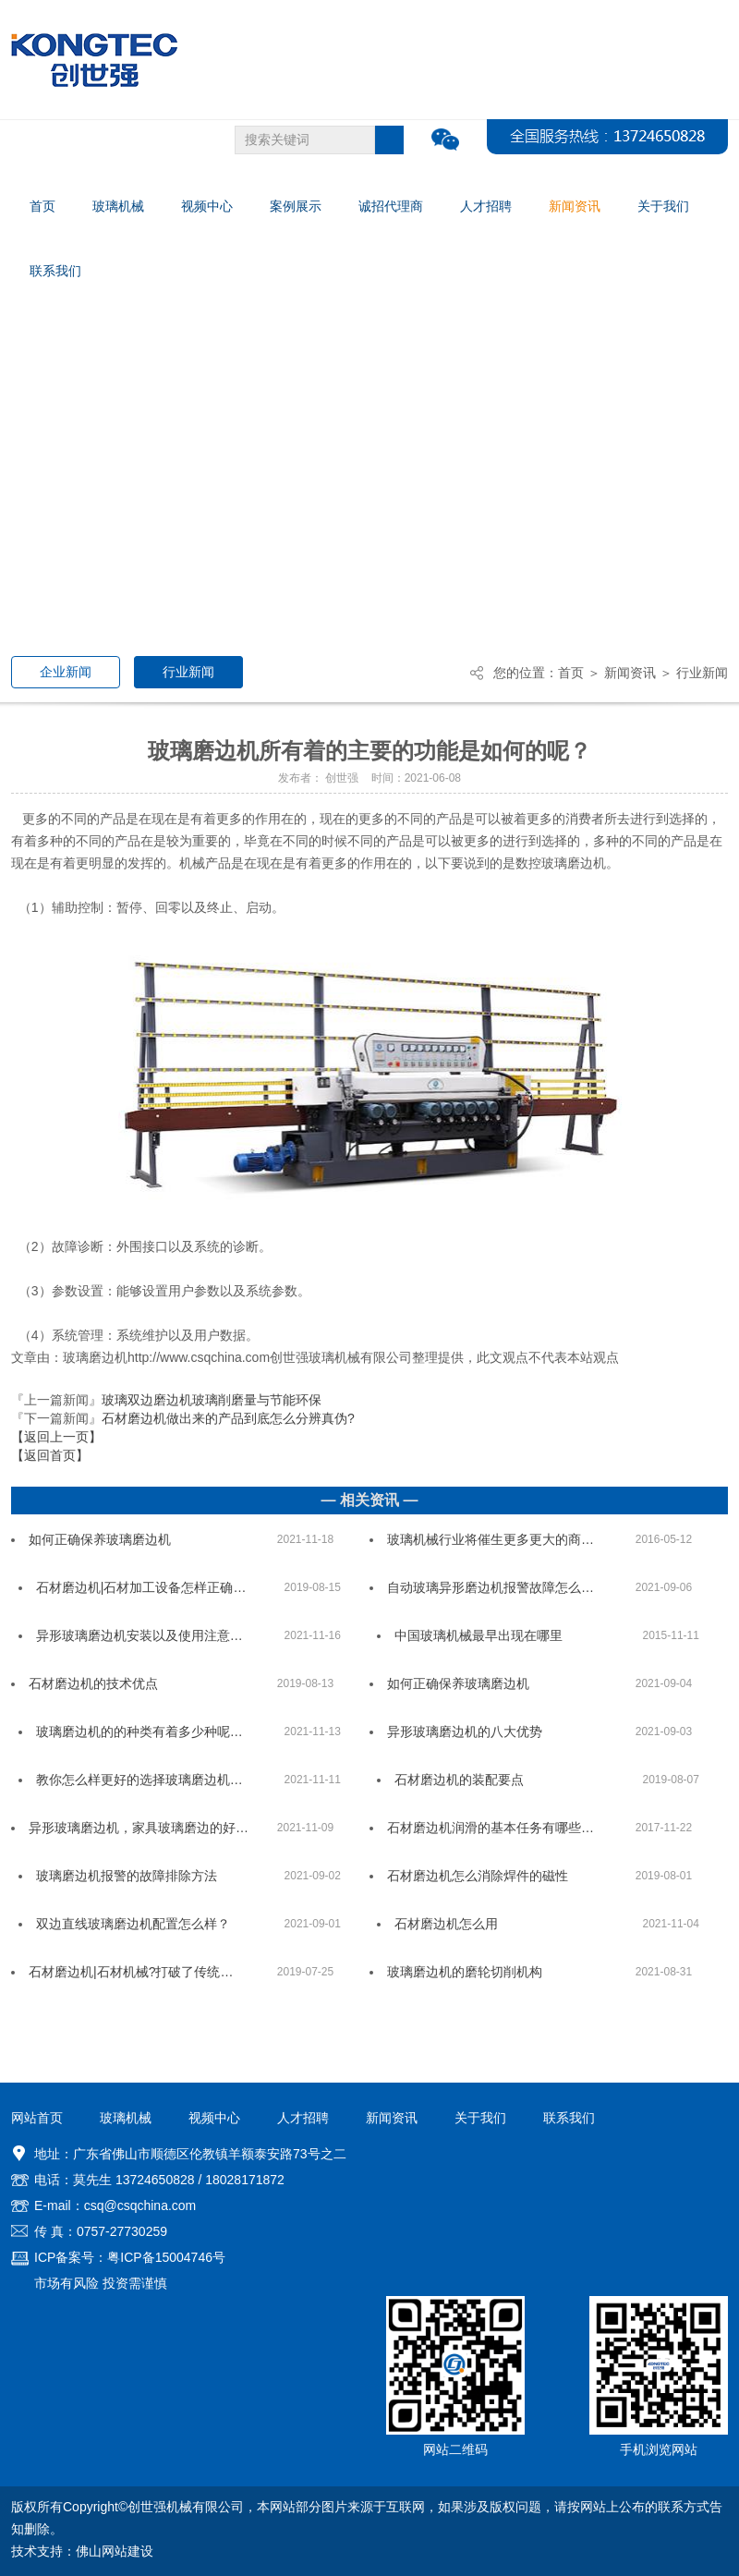 The image size is (739, 2576). I want to click on 石材磨边机做出来的产品到底怎么分辨真伪?, so click(228, 1418).